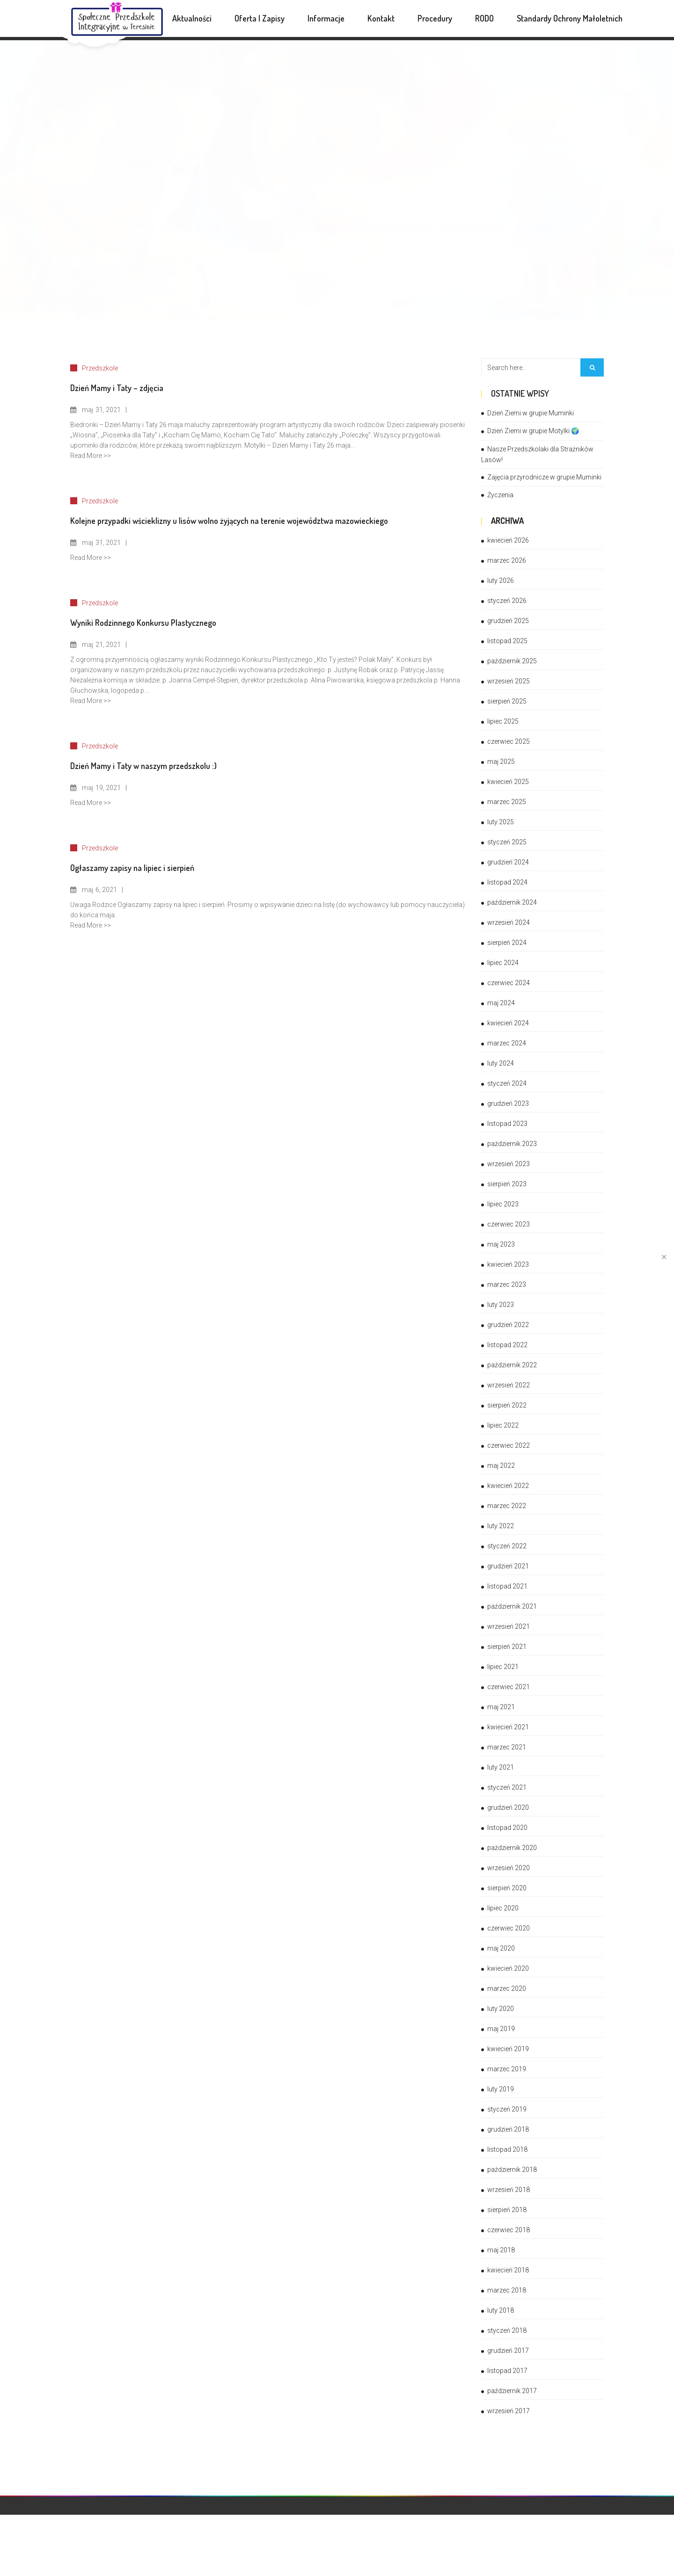 Image resolution: width=674 pixels, height=2576 pixels. What do you see at coordinates (506, 2069) in the screenshot?
I see `marzec 2019` at bounding box center [506, 2069].